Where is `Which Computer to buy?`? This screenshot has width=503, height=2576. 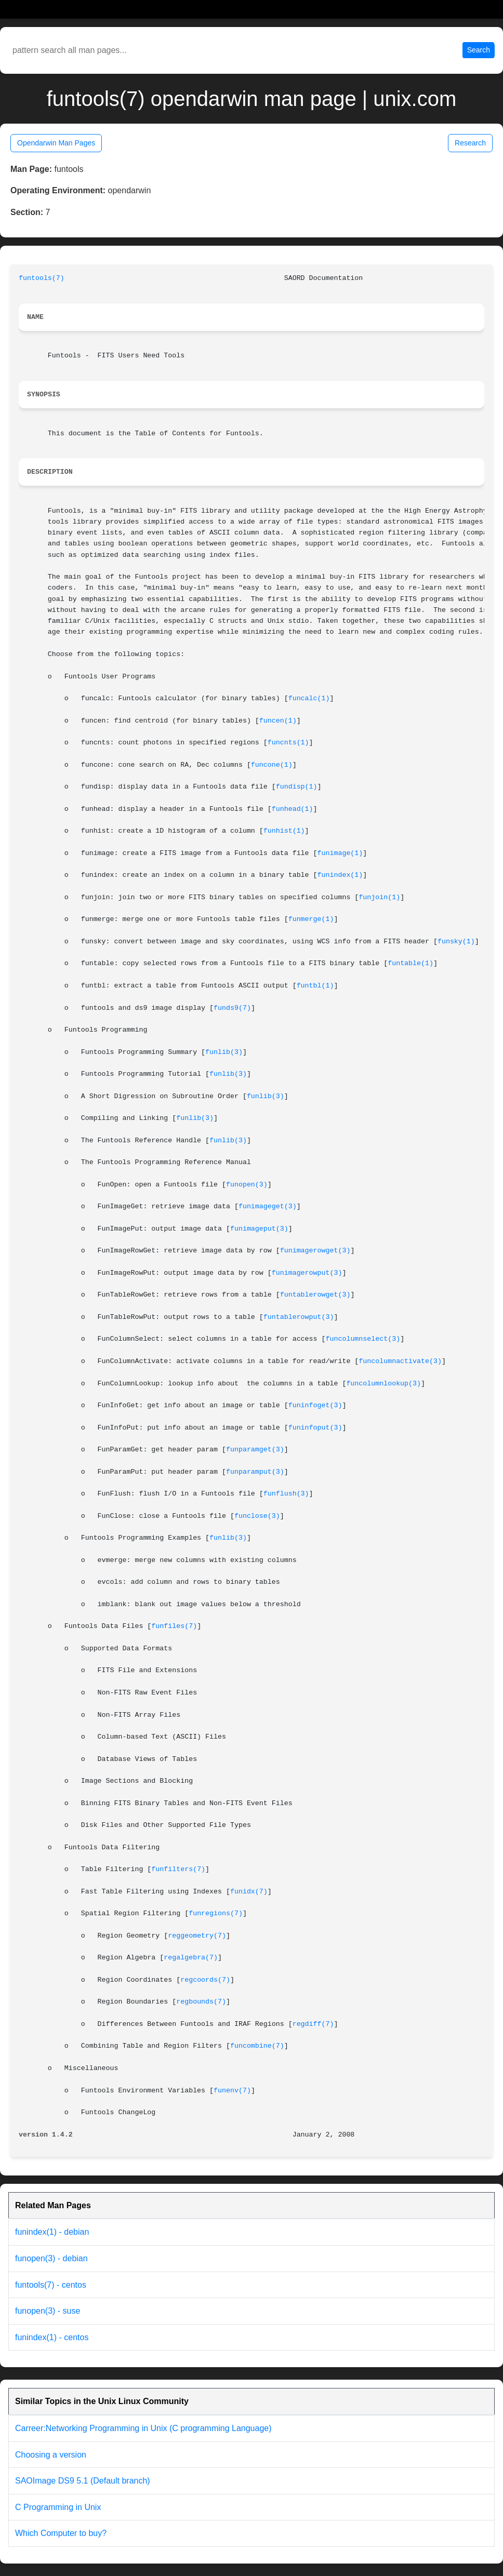
Which Computer to buy? is located at coordinates (61, 2533).